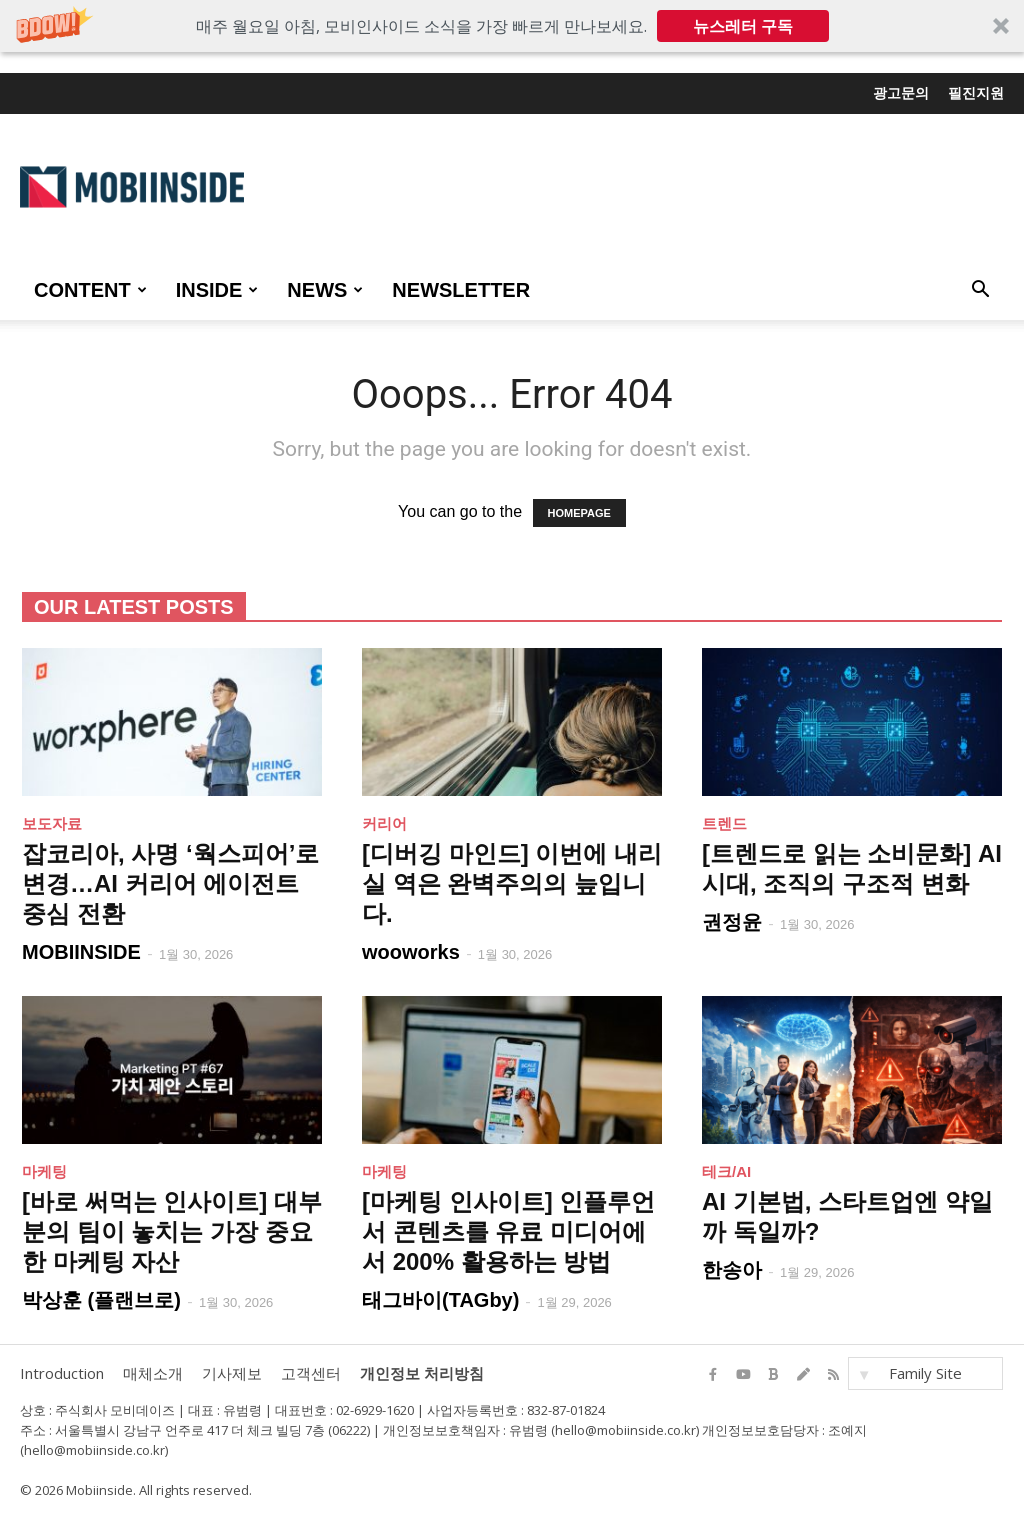 The image size is (1024, 1528). I want to click on 커리어, so click(384, 823).